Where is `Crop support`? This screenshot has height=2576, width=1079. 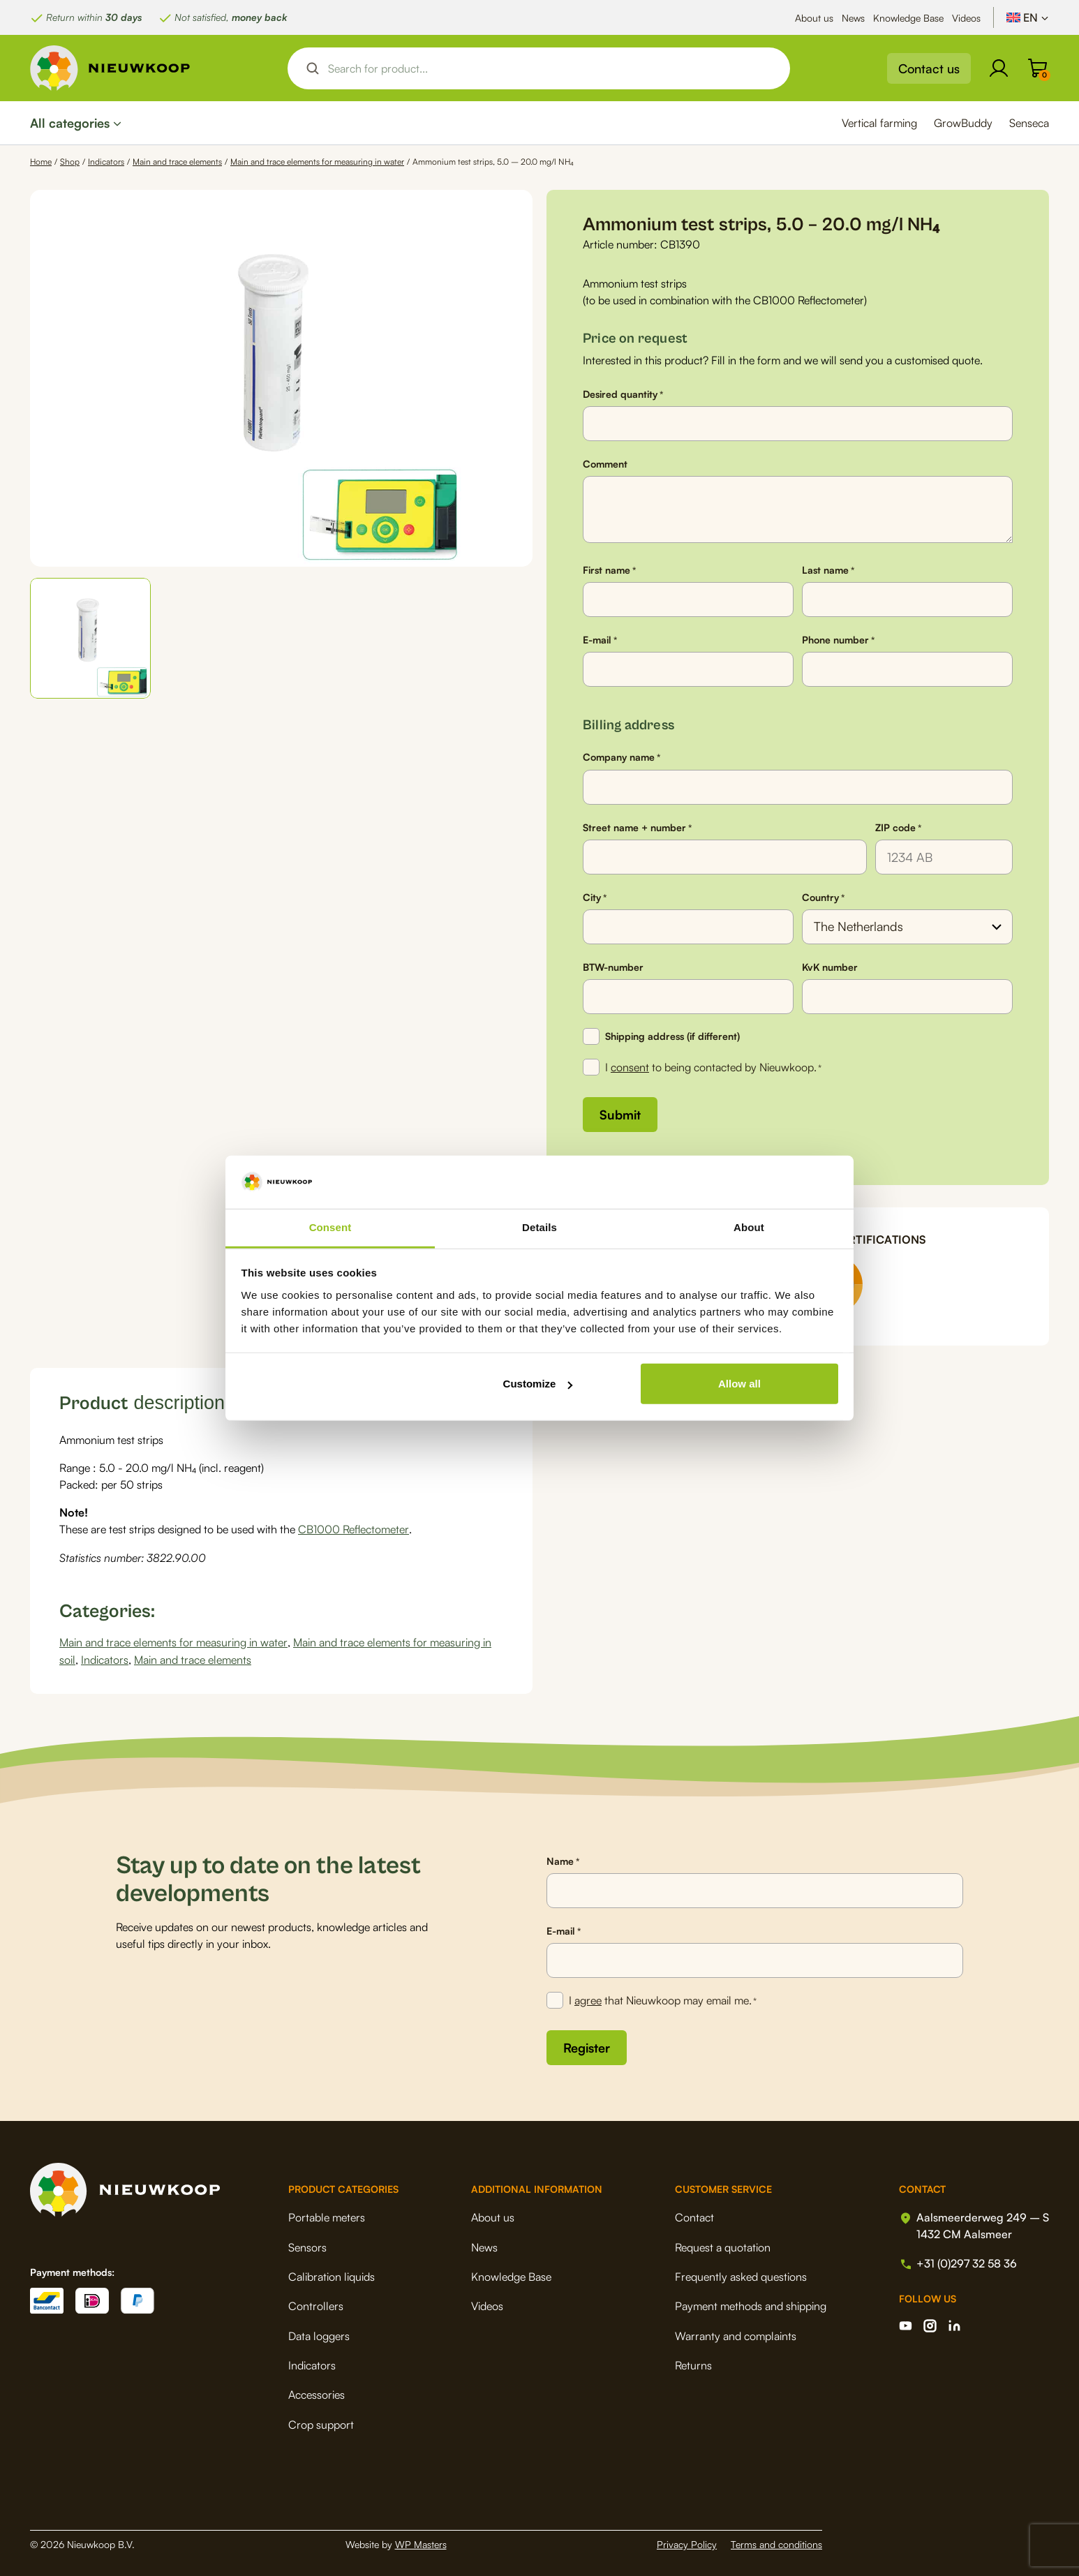
Crop support is located at coordinates (321, 2421).